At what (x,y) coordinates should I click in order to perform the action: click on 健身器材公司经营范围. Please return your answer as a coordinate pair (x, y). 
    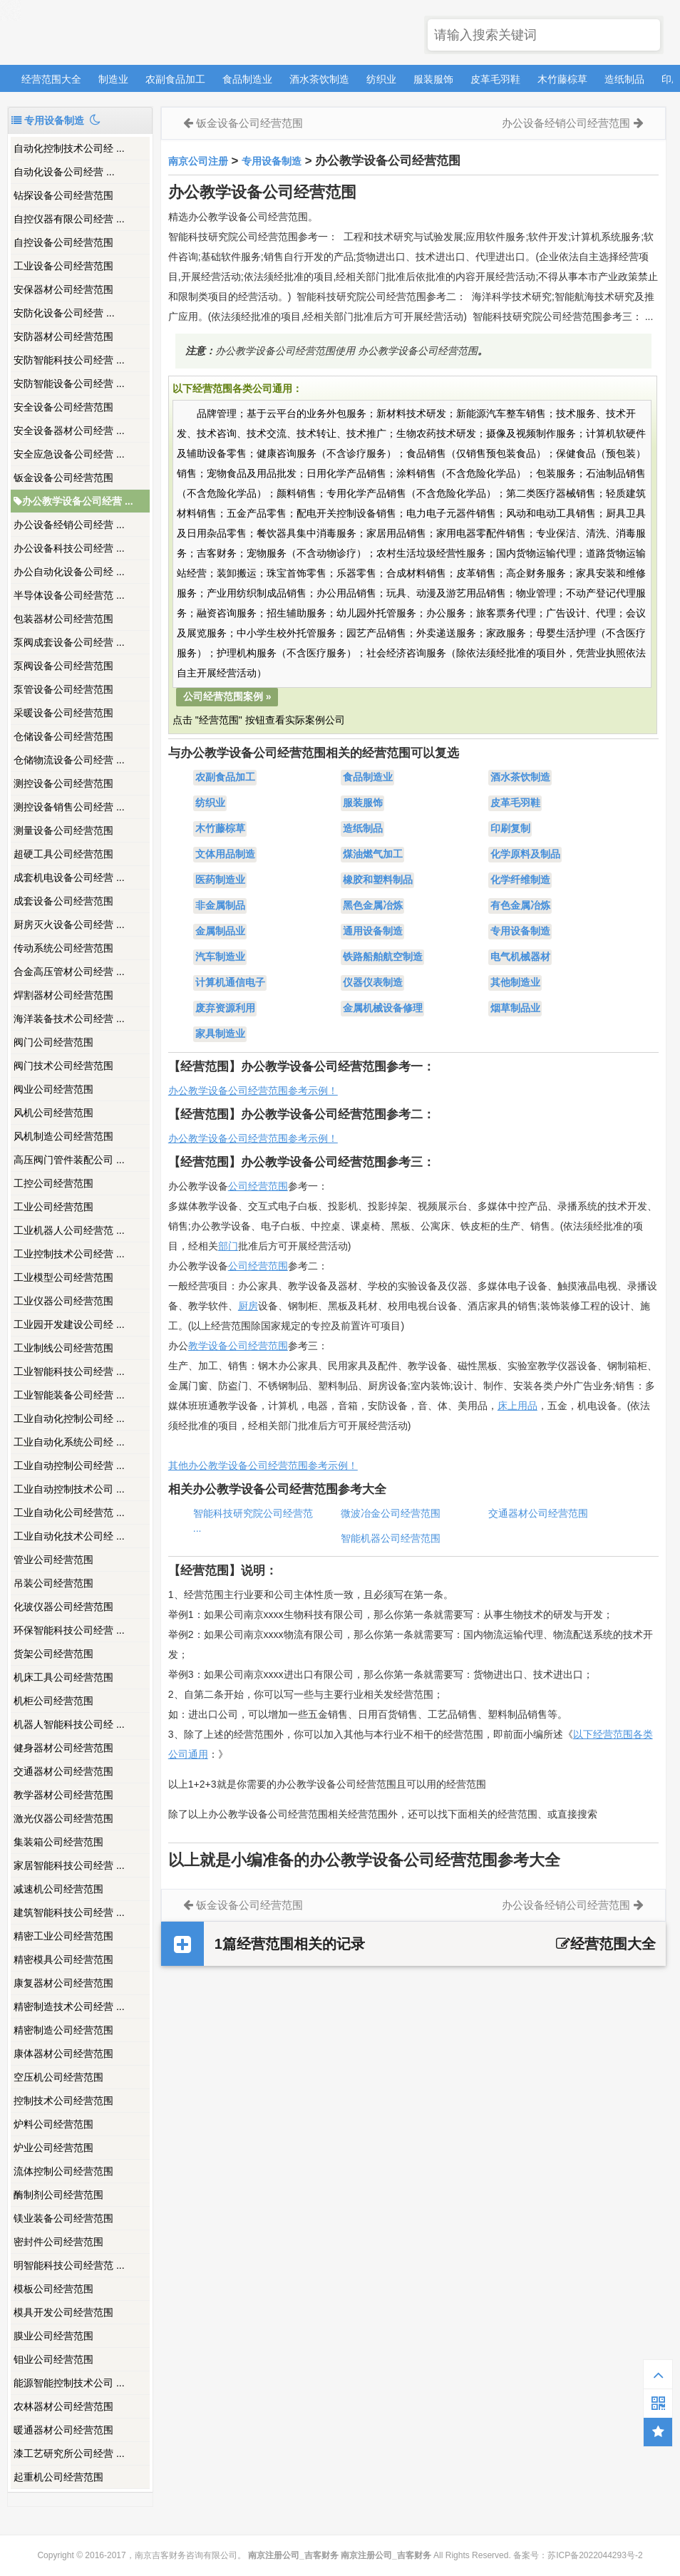
    Looking at the image, I should click on (63, 1747).